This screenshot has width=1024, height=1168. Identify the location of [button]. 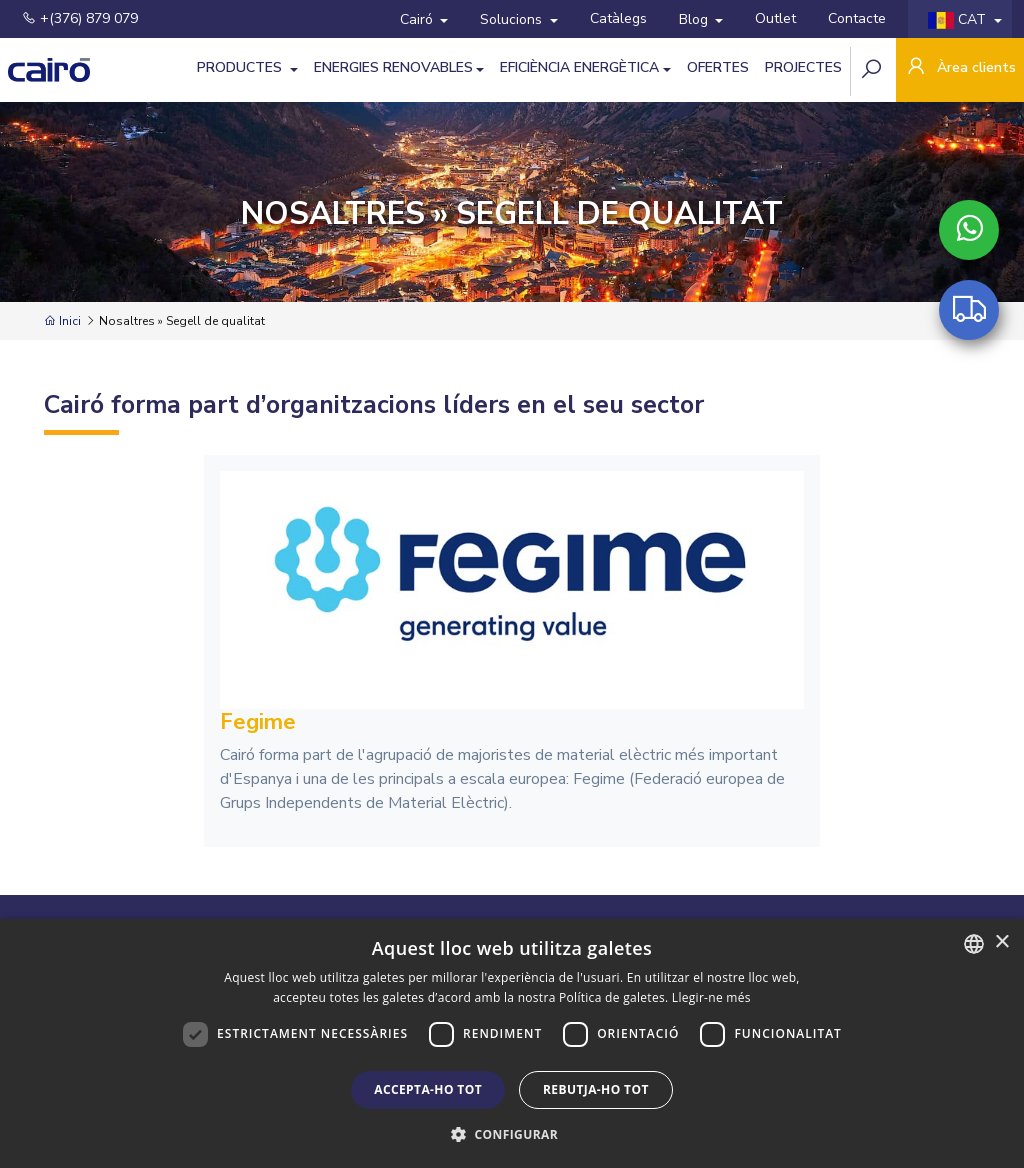
(512, 1134).